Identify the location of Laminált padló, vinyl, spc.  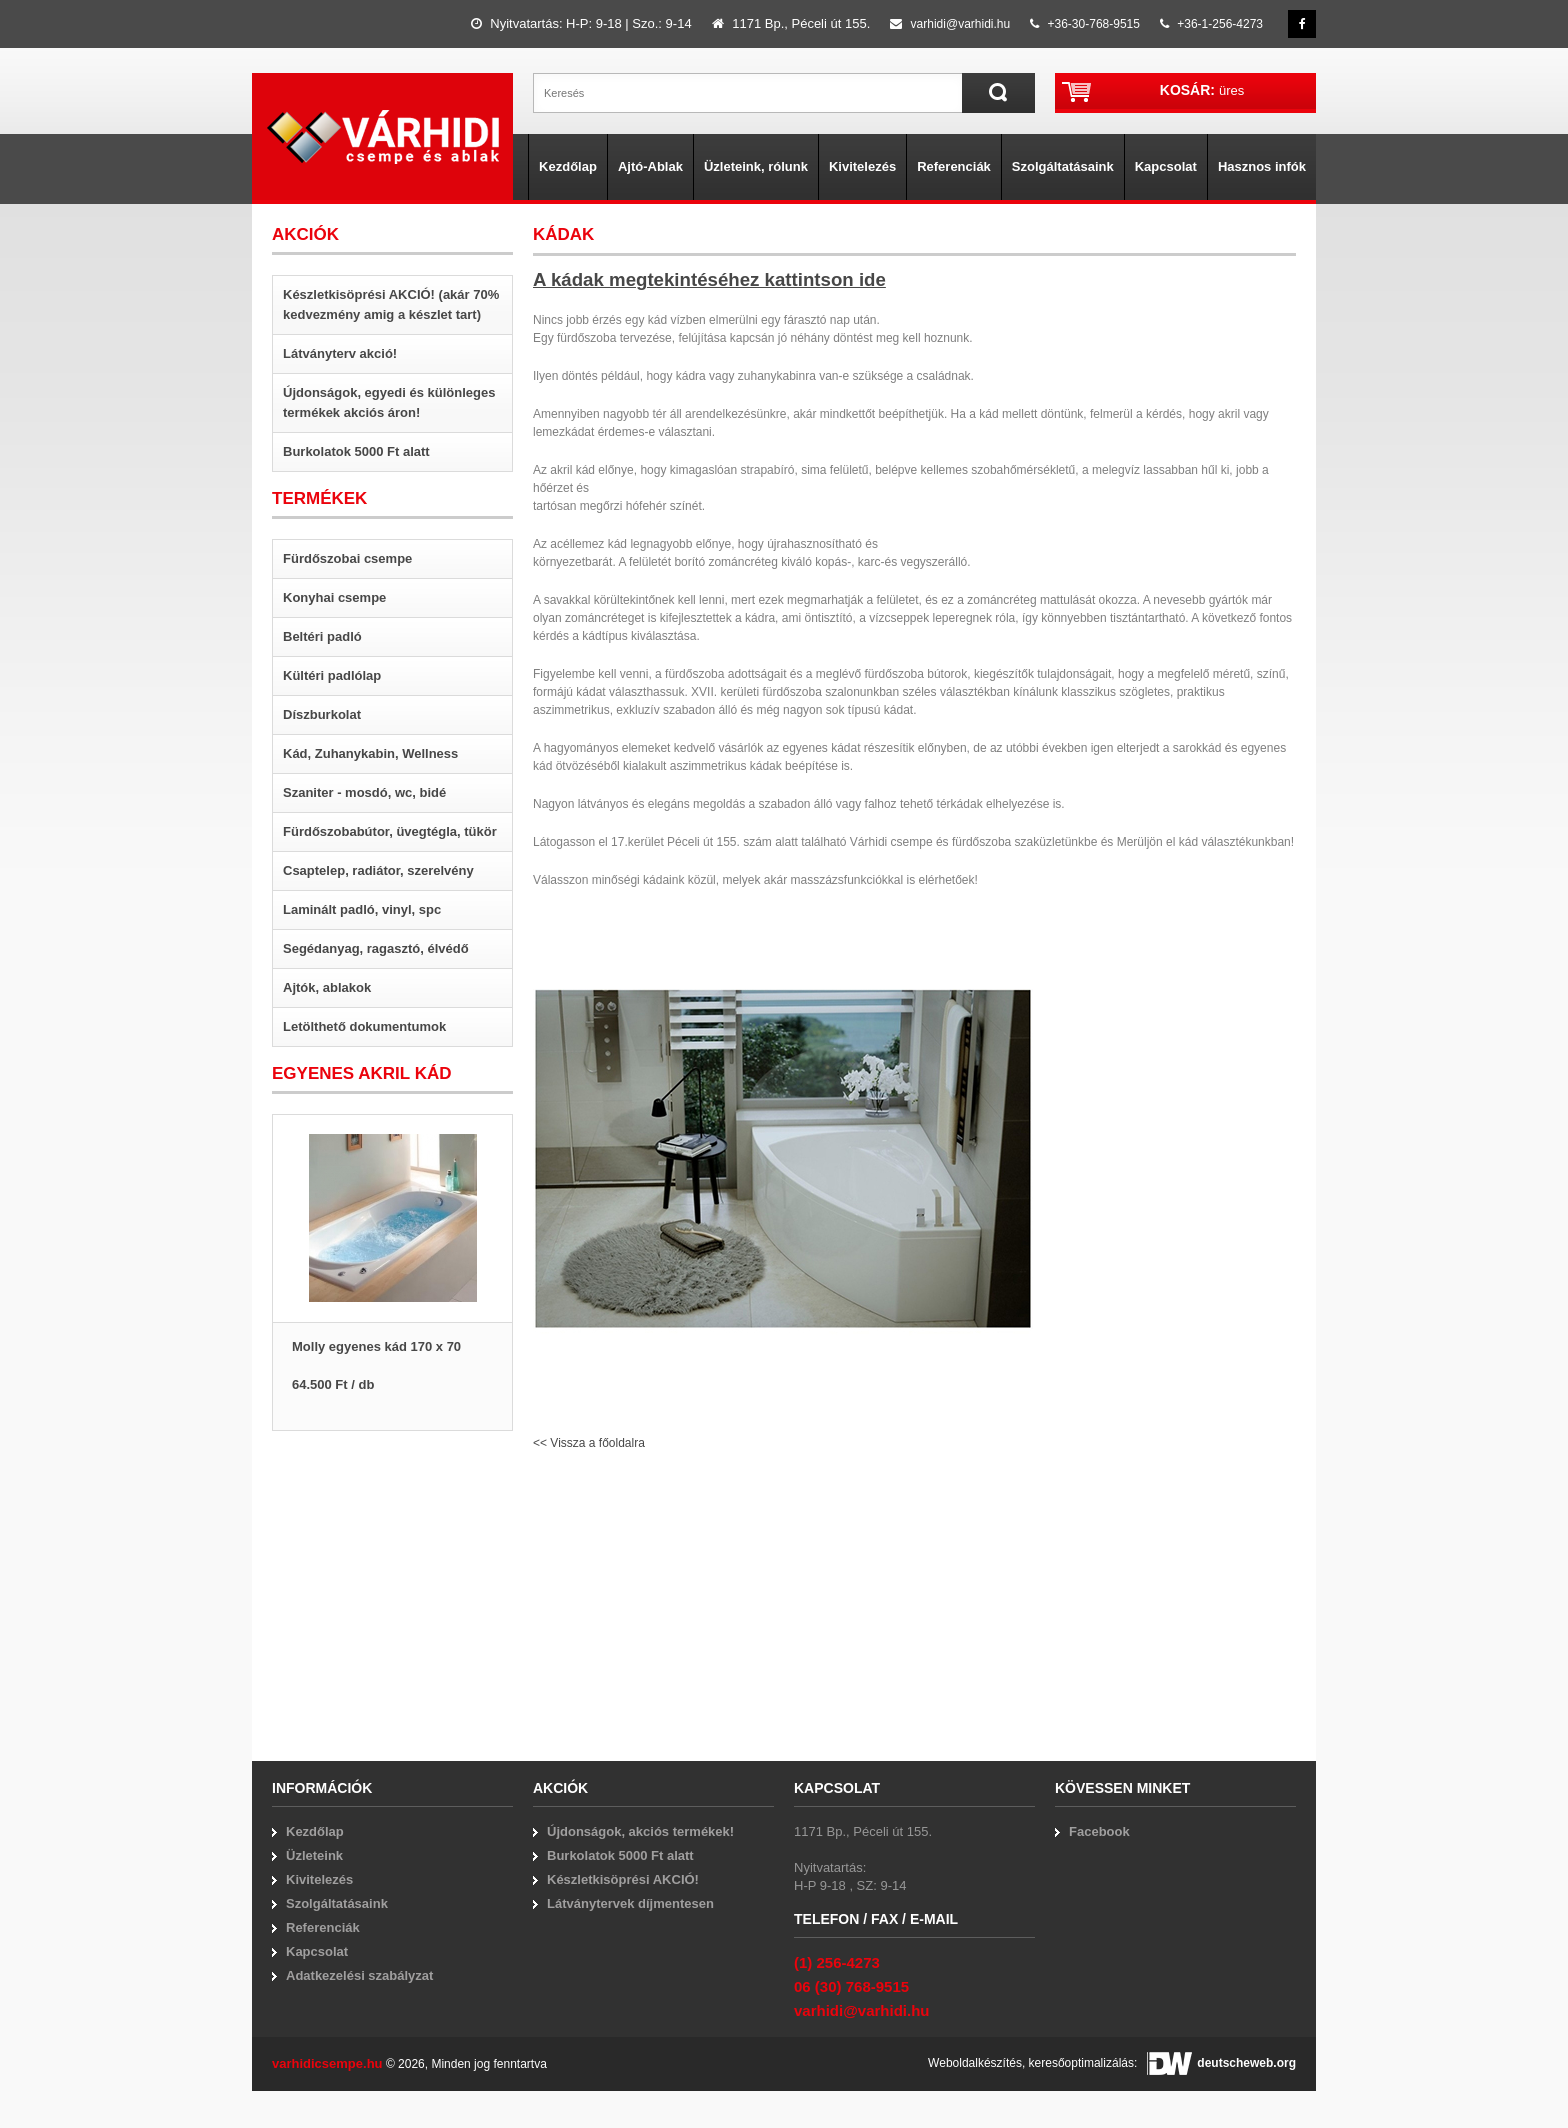
(362, 909).